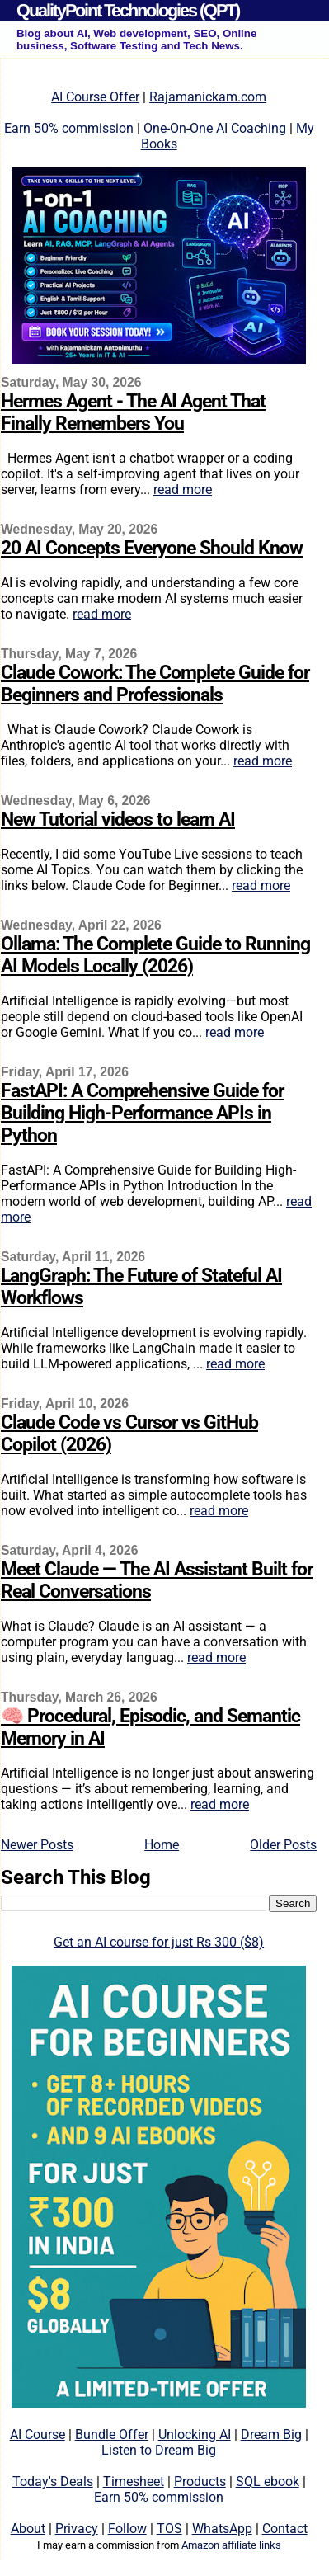 The height and width of the screenshot is (2576, 329). I want to click on WhatsApp, so click(222, 2528).